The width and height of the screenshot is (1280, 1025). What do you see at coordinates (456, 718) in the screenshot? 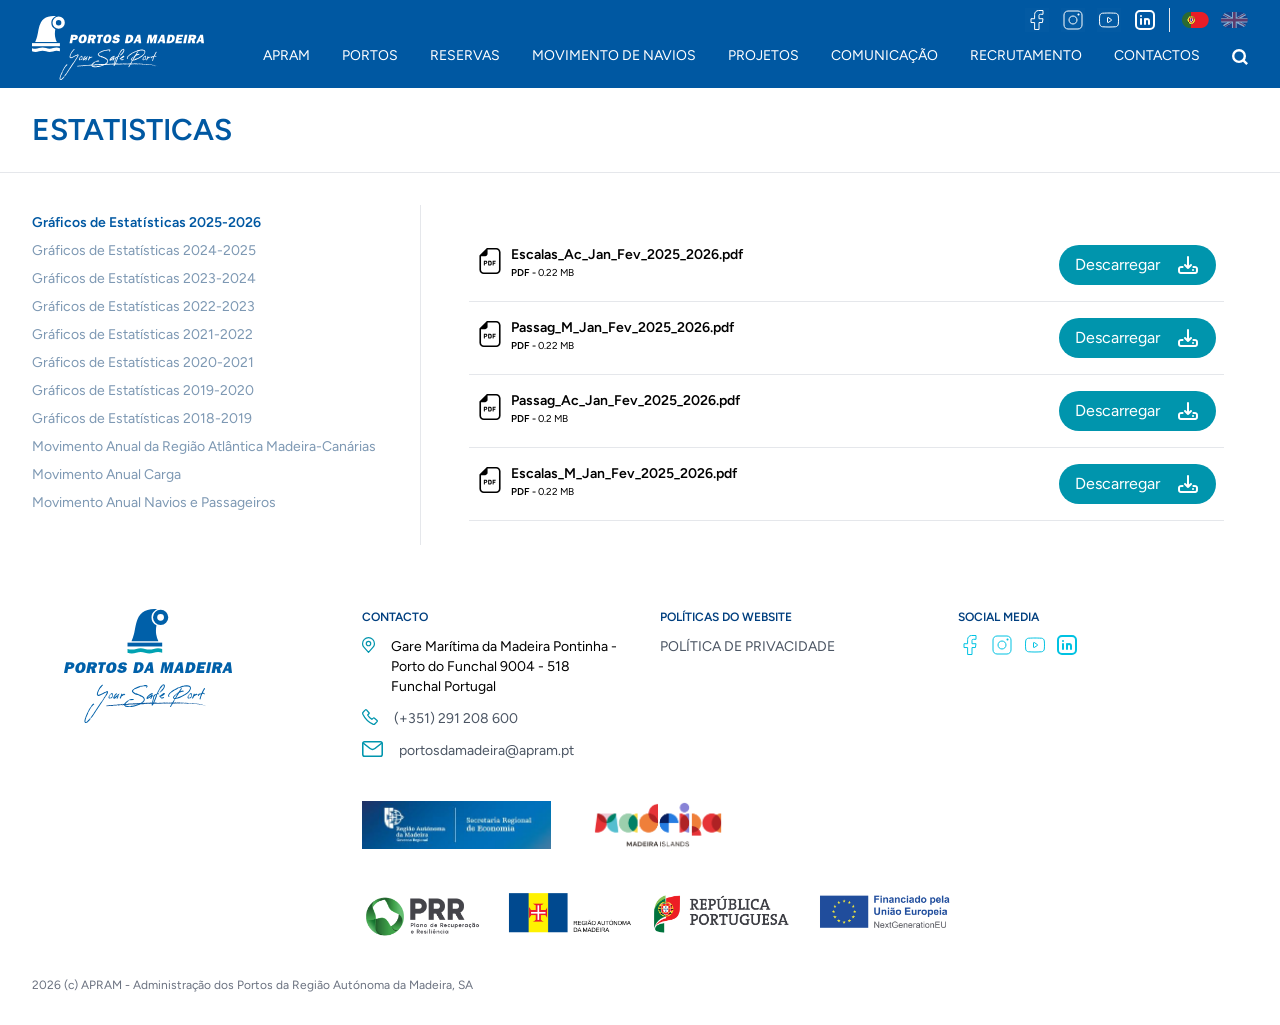
I see `(+351) 291 208 600` at bounding box center [456, 718].